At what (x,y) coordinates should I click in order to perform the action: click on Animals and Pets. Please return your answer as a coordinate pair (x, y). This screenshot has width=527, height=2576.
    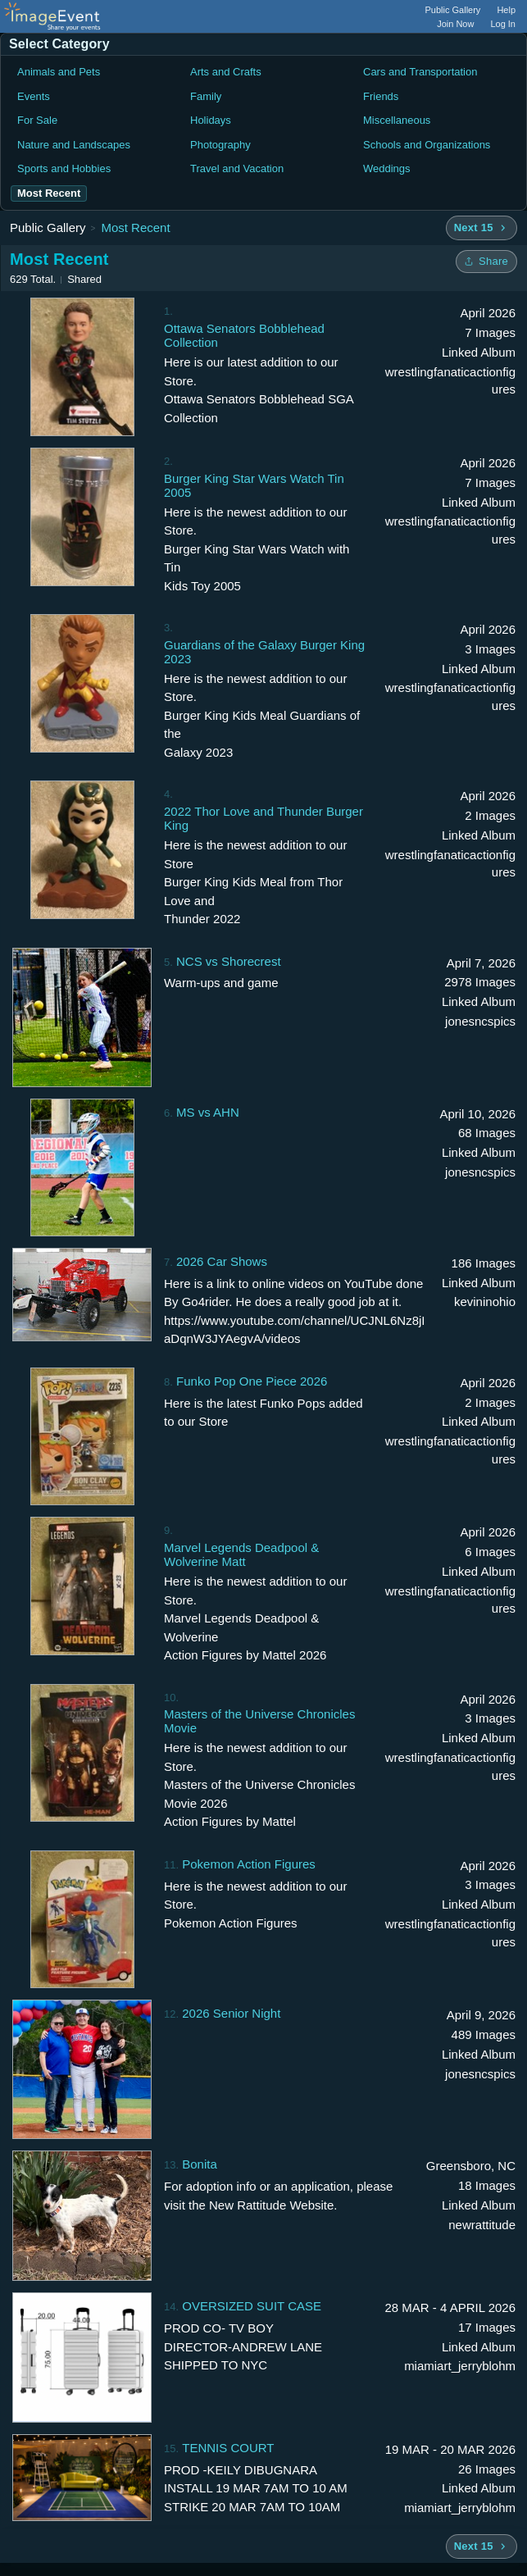
    Looking at the image, I should click on (58, 72).